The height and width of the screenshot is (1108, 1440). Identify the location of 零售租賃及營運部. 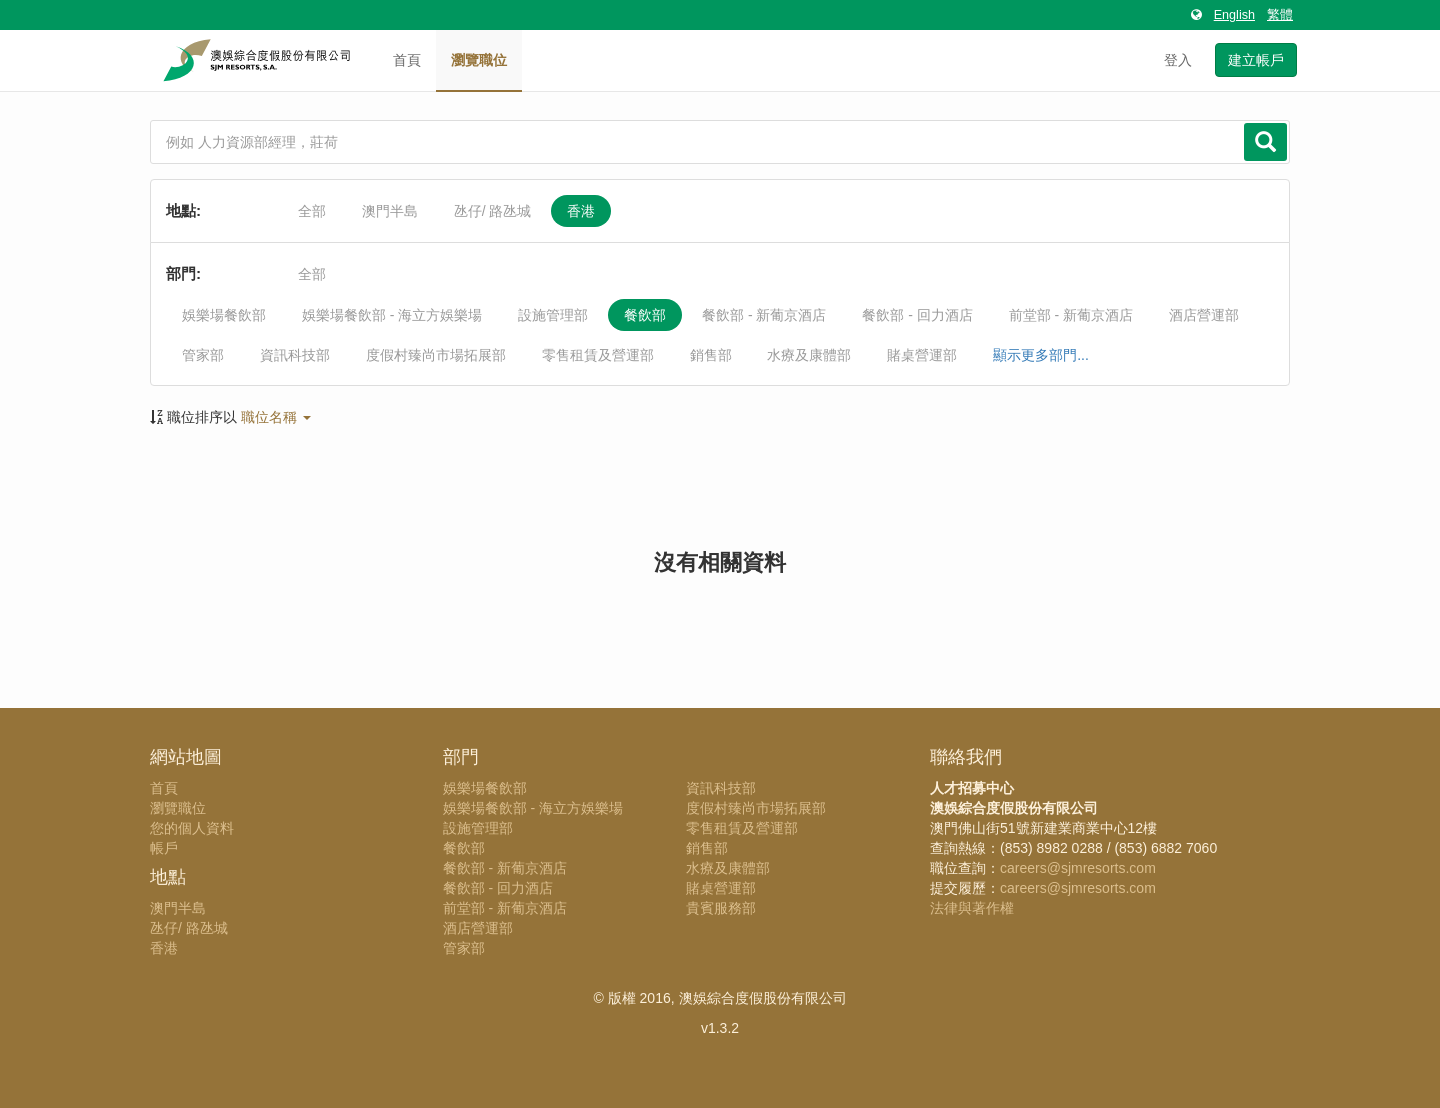
(598, 355).